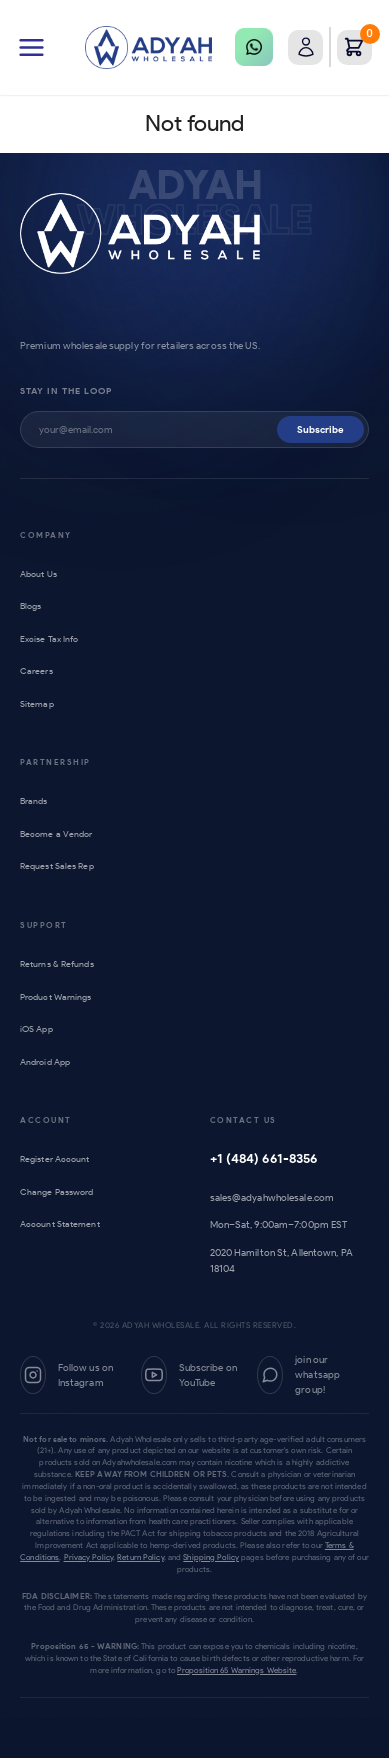 The width and height of the screenshot is (389, 1758). Describe the element at coordinates (140, 1557) in the screenshot. I see `Return Policy` at that location.